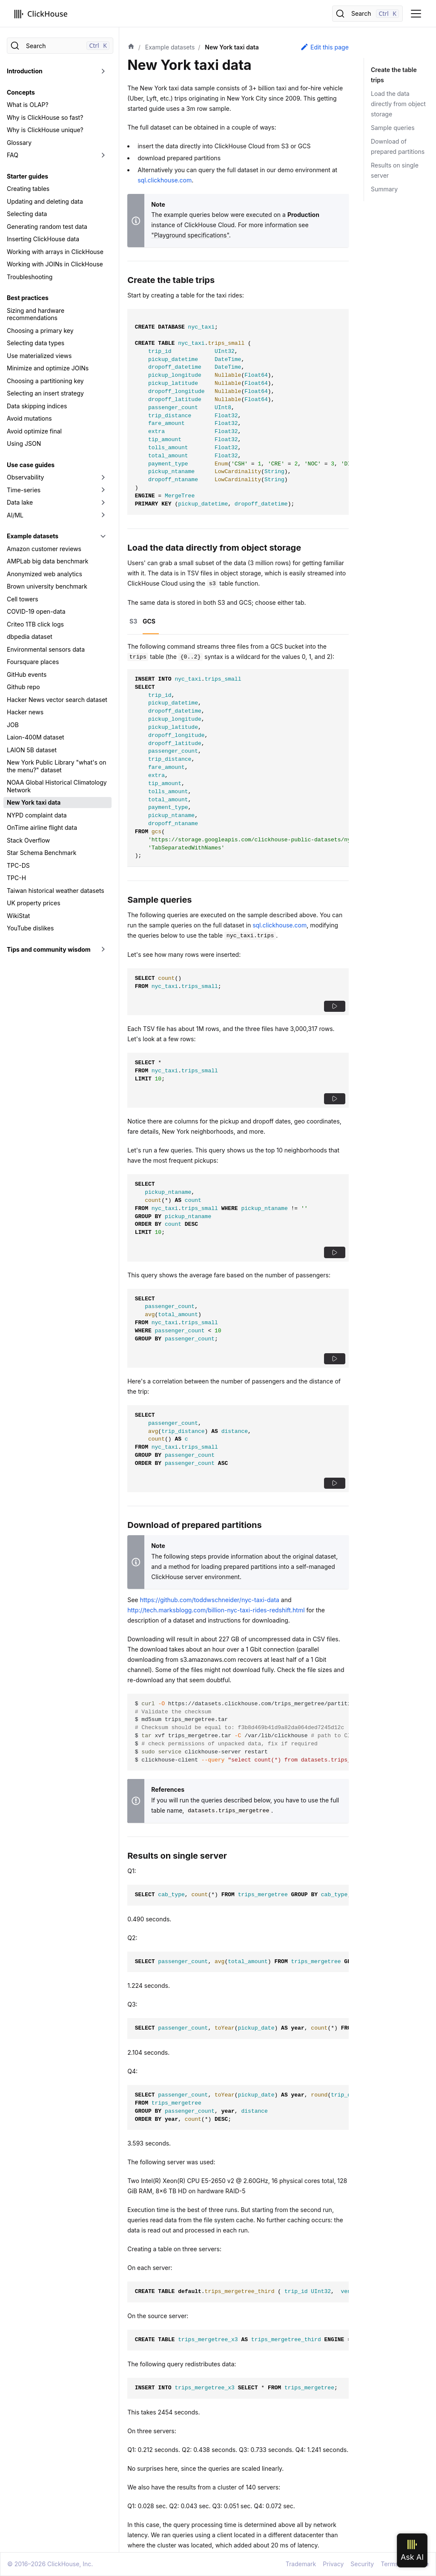 The height and width of the screenshot is (2576, 436). Describe the element at coordinates (15, 515) in the screenshot. I see `AI/ML` at that location.